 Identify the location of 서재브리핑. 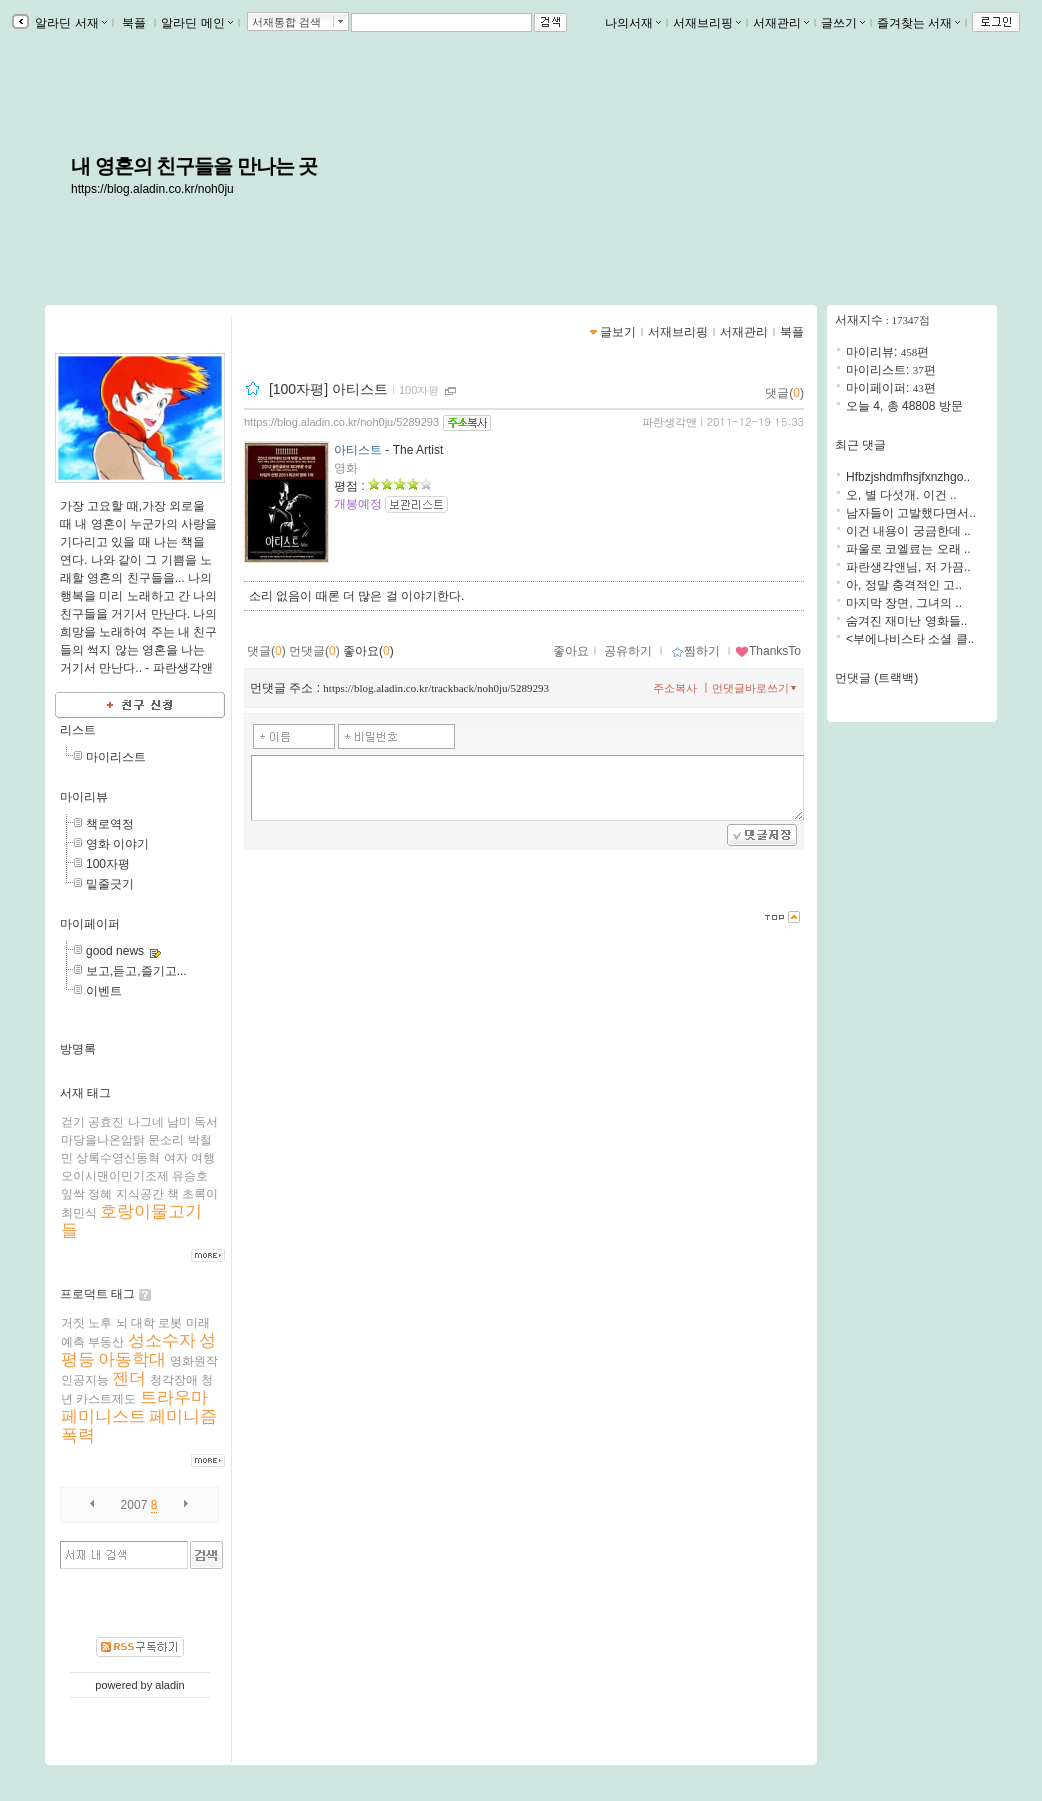
(707, 23).